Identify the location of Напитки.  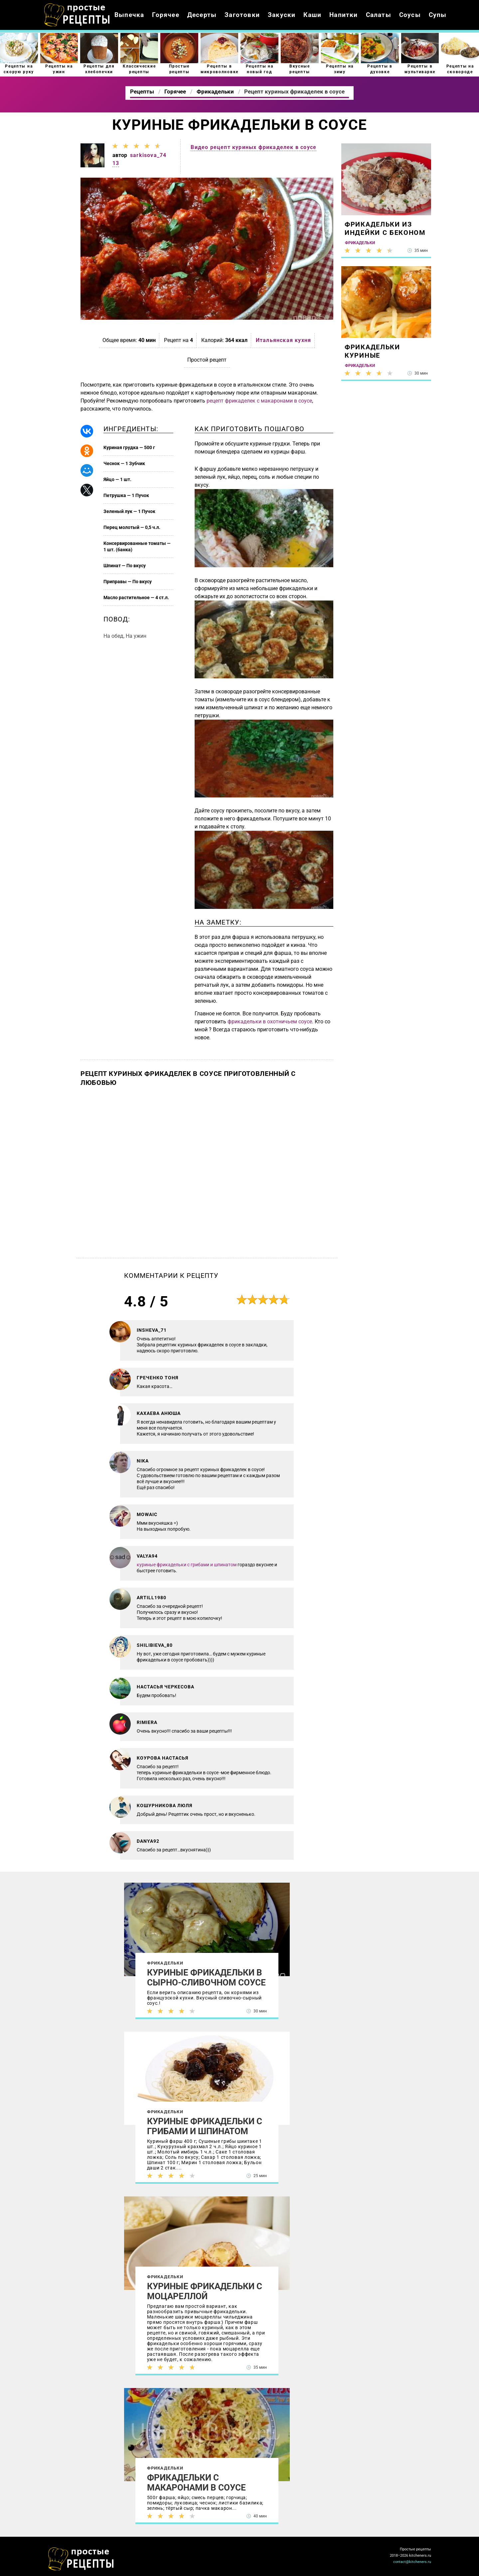
(343, 15).